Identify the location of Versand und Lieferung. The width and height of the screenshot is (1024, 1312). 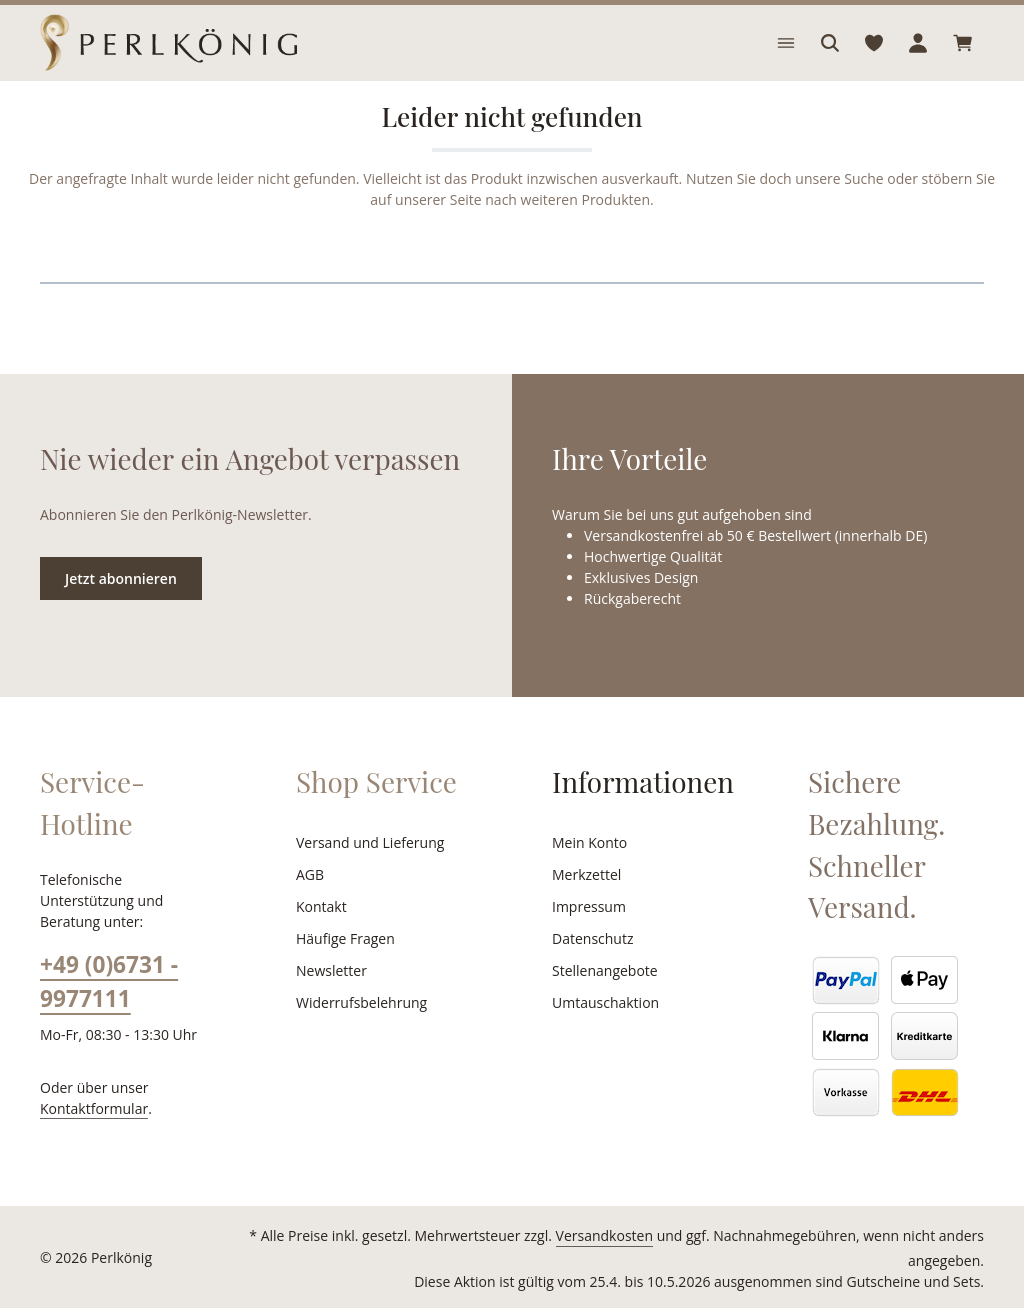
(366, 867).